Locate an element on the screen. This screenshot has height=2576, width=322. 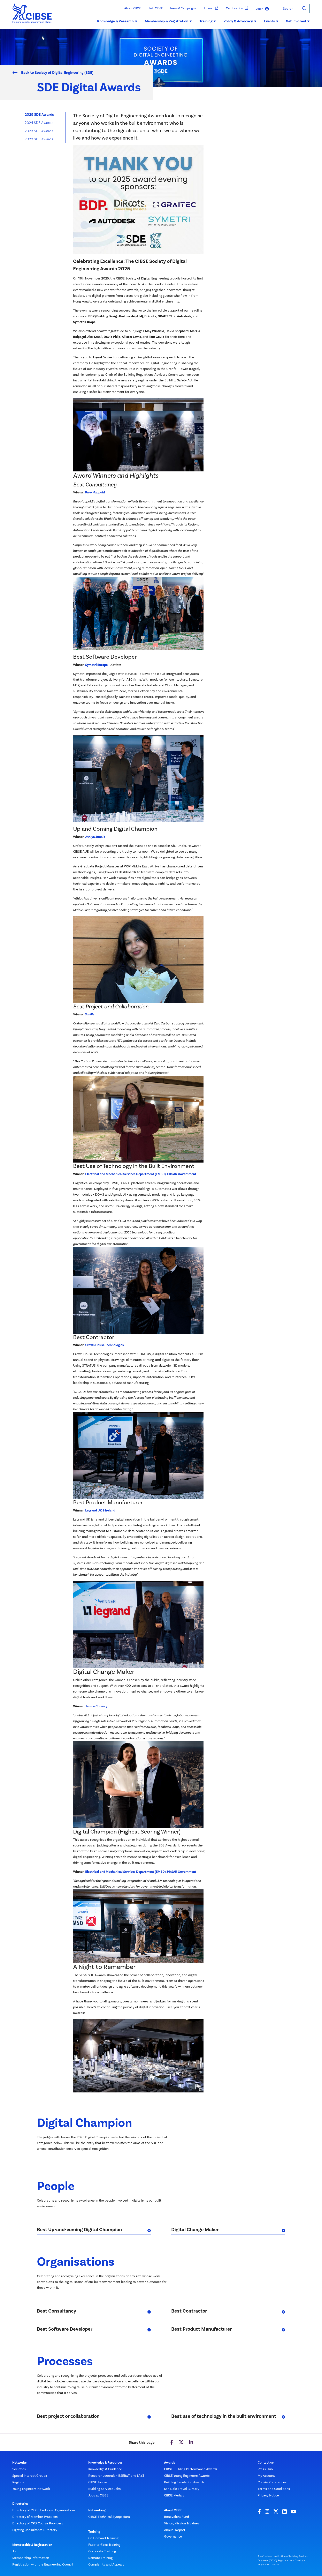
About CIBSE is located at coordinates (132, 8).